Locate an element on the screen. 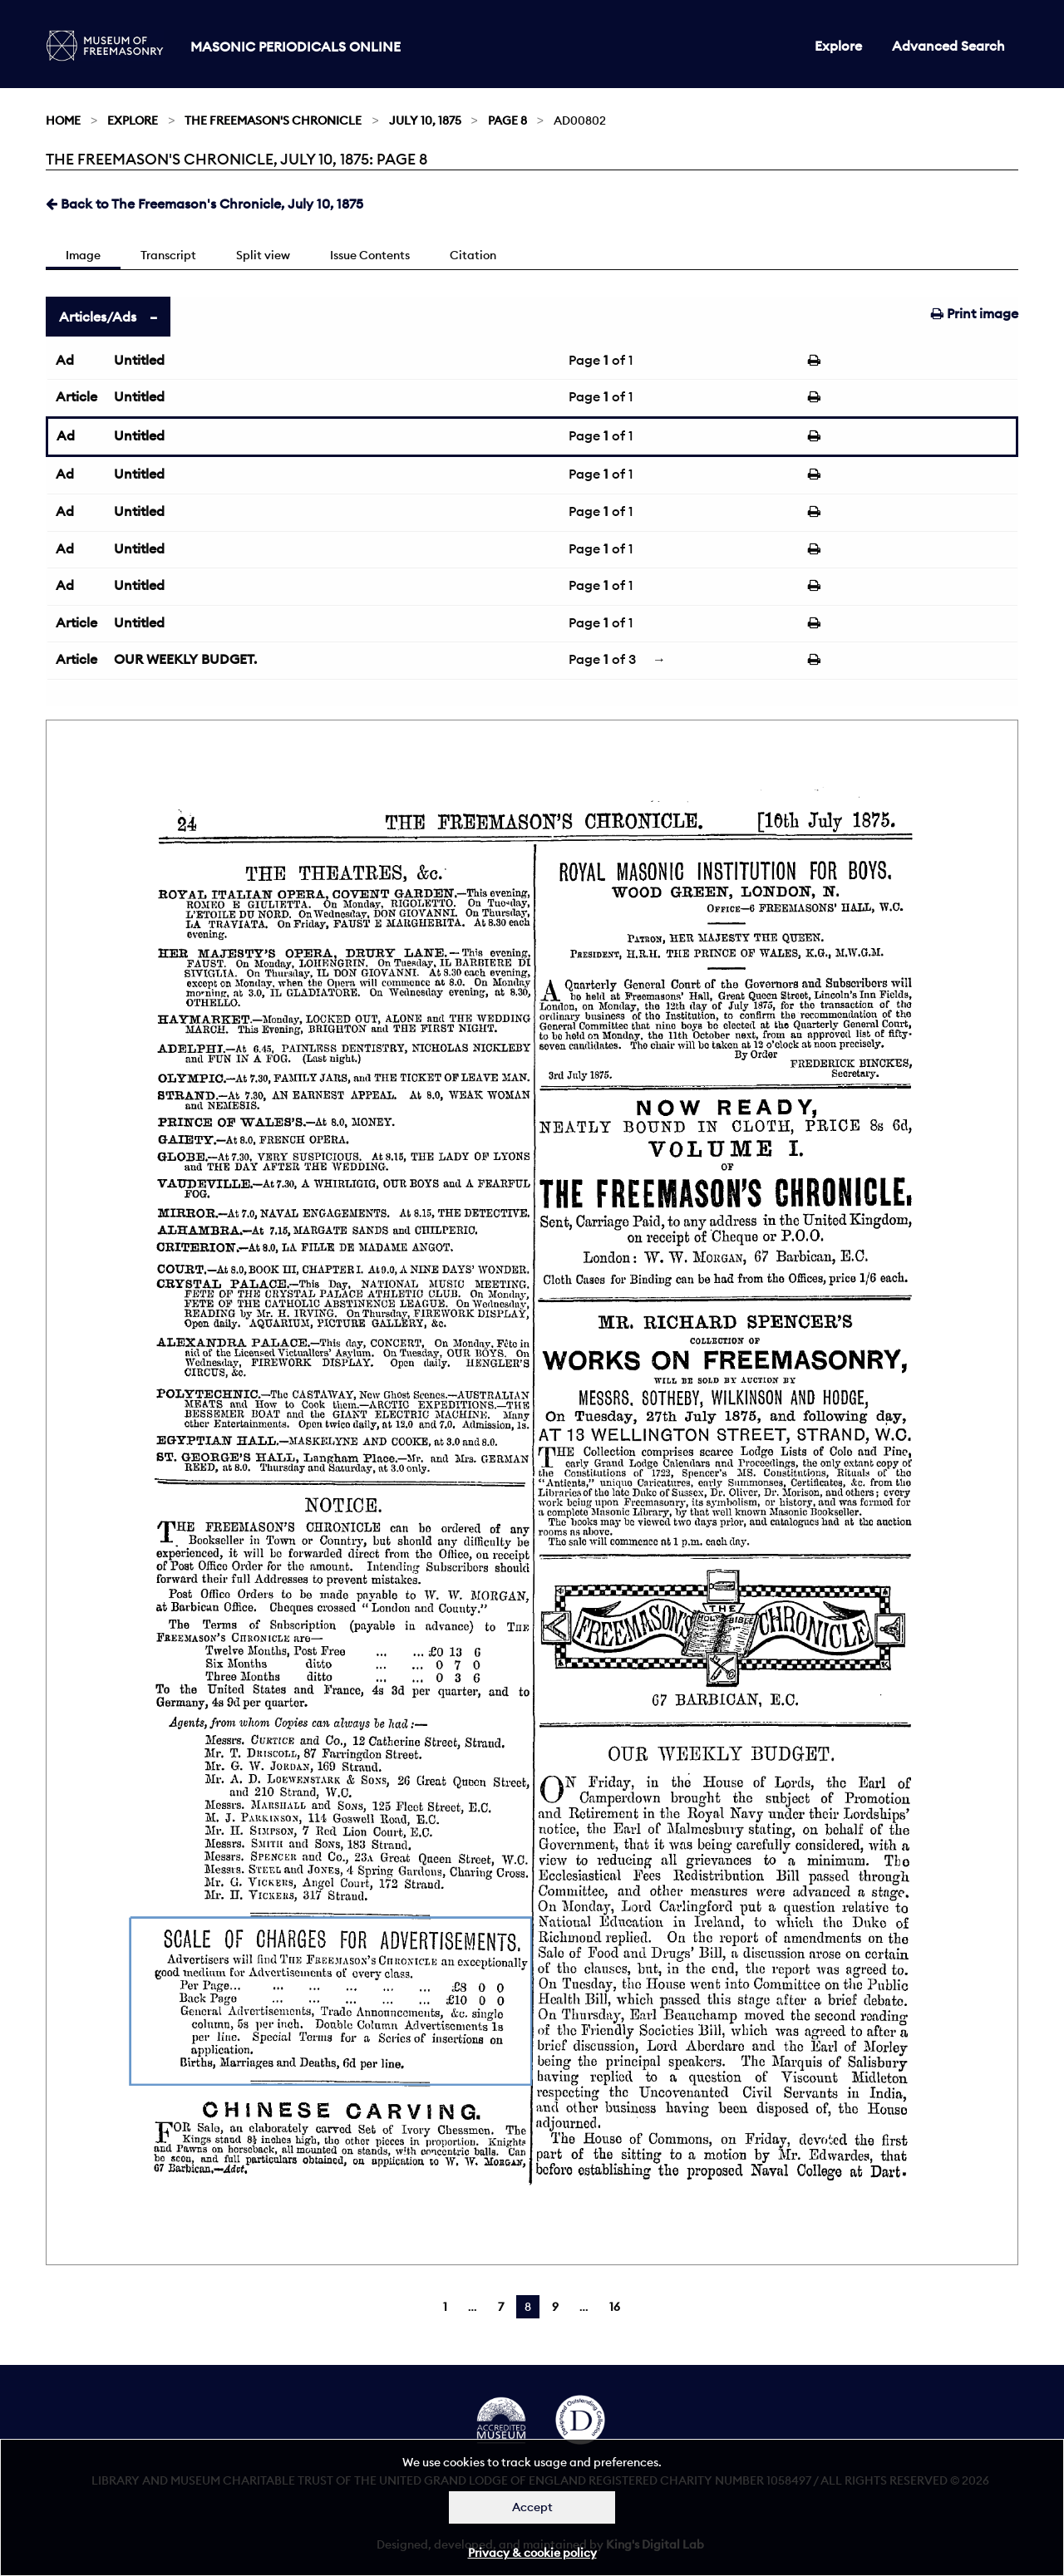 This screenshot has width=1064, height=2576. Advanced Search is located at coordinates (948, 45).